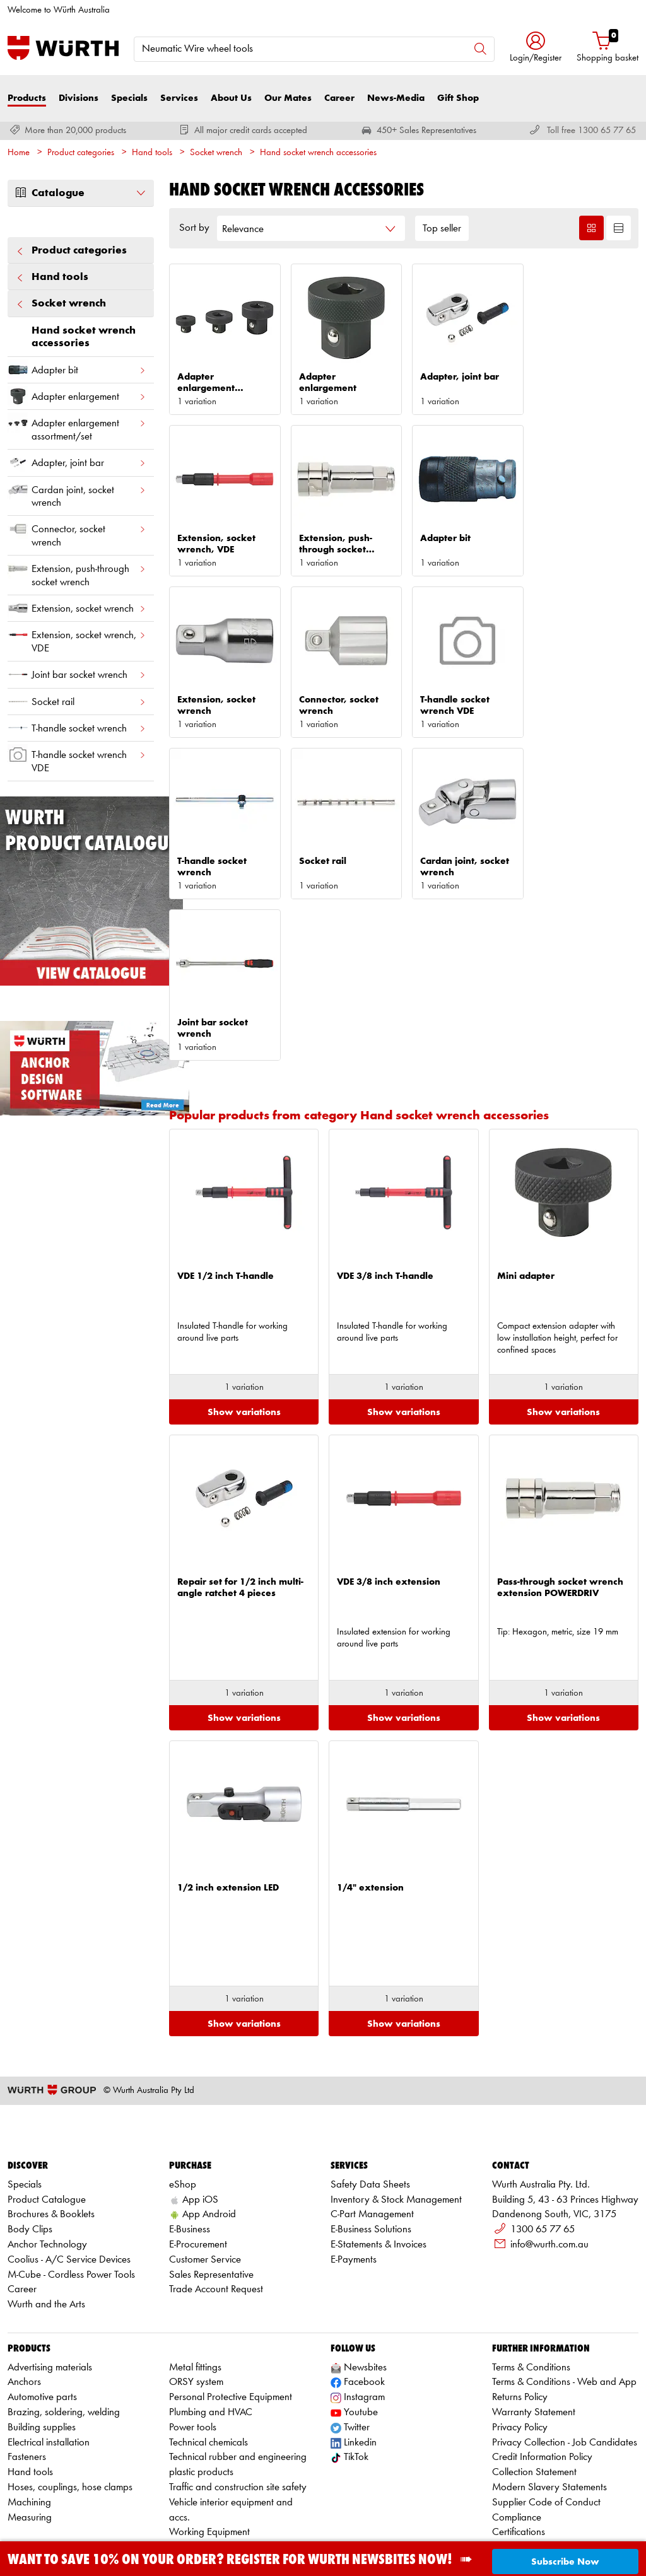  I want to click on Joint bar socket wrench, so click(77, 674).